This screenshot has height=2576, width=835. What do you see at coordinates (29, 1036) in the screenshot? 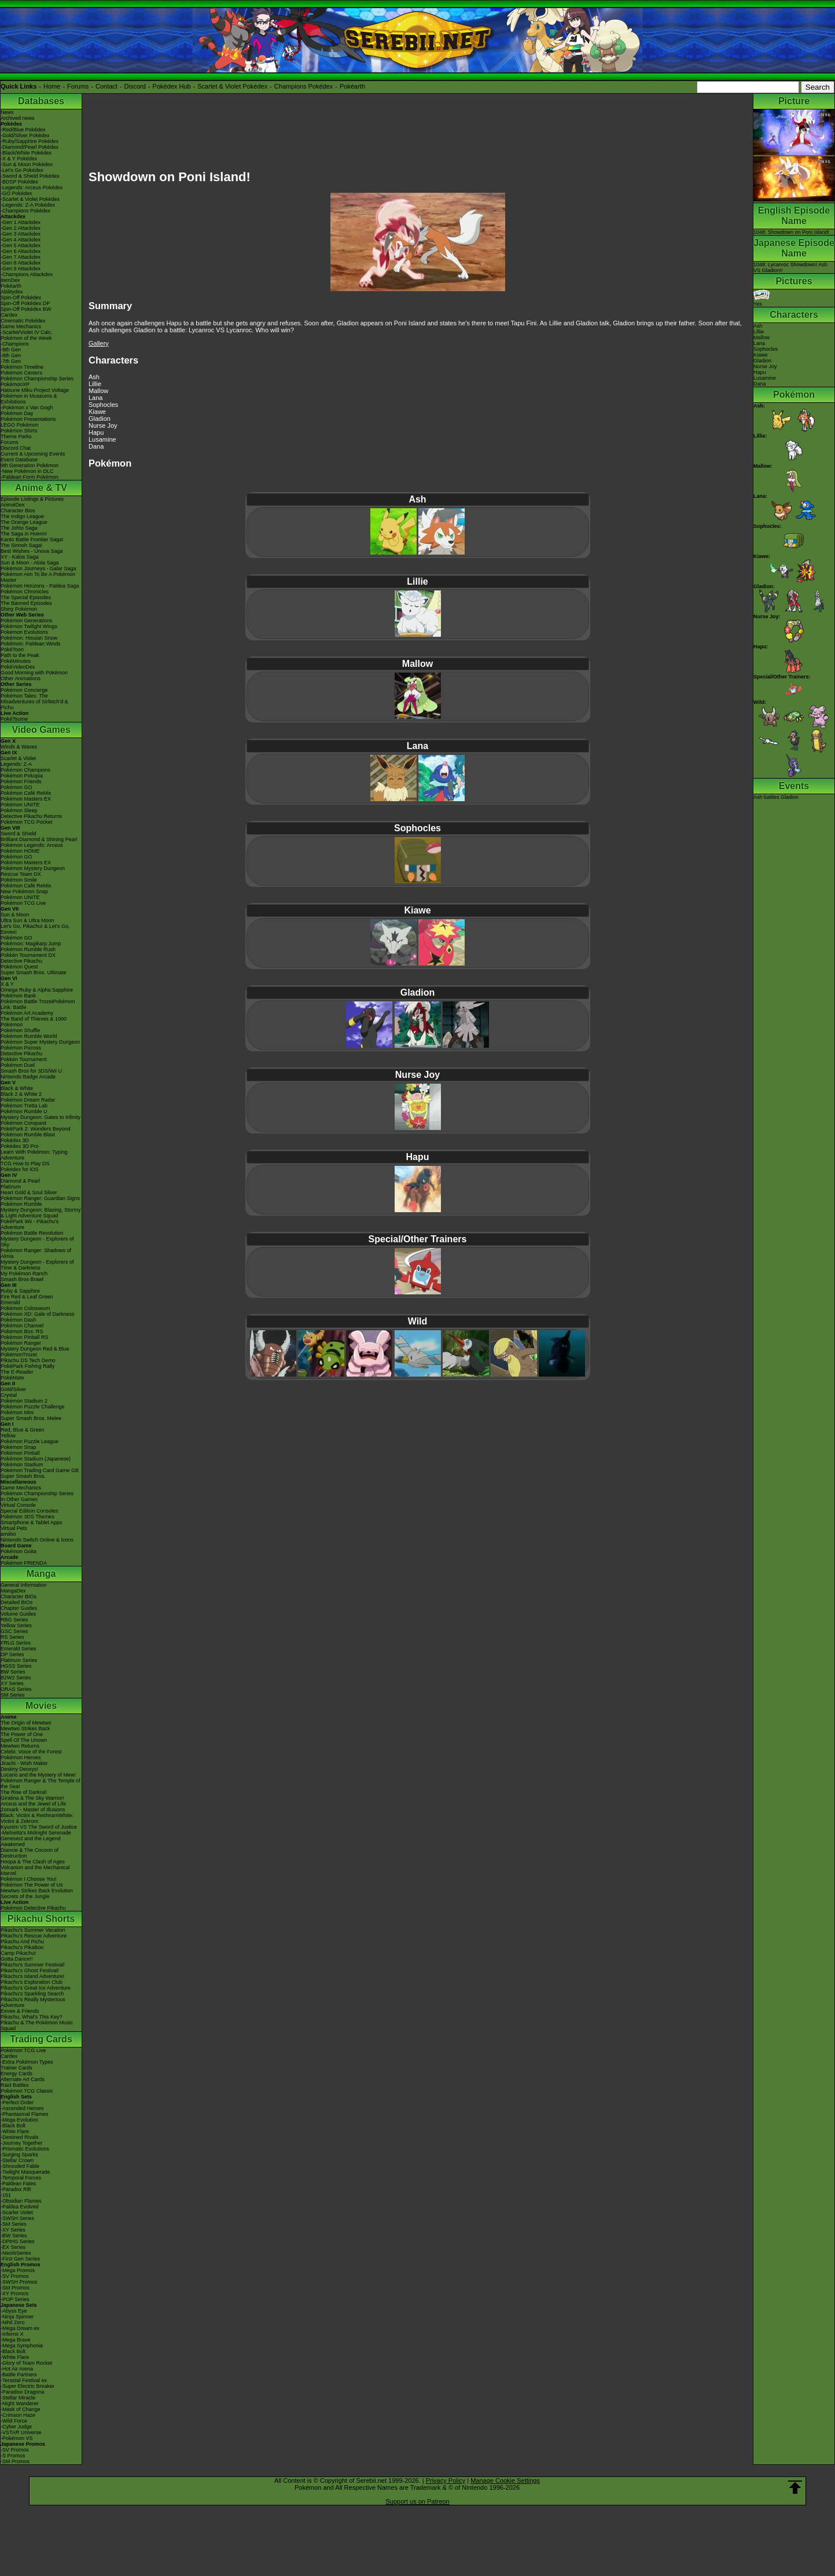
I see `Pokémon Rumble World` at bounding box center [29, 1036].